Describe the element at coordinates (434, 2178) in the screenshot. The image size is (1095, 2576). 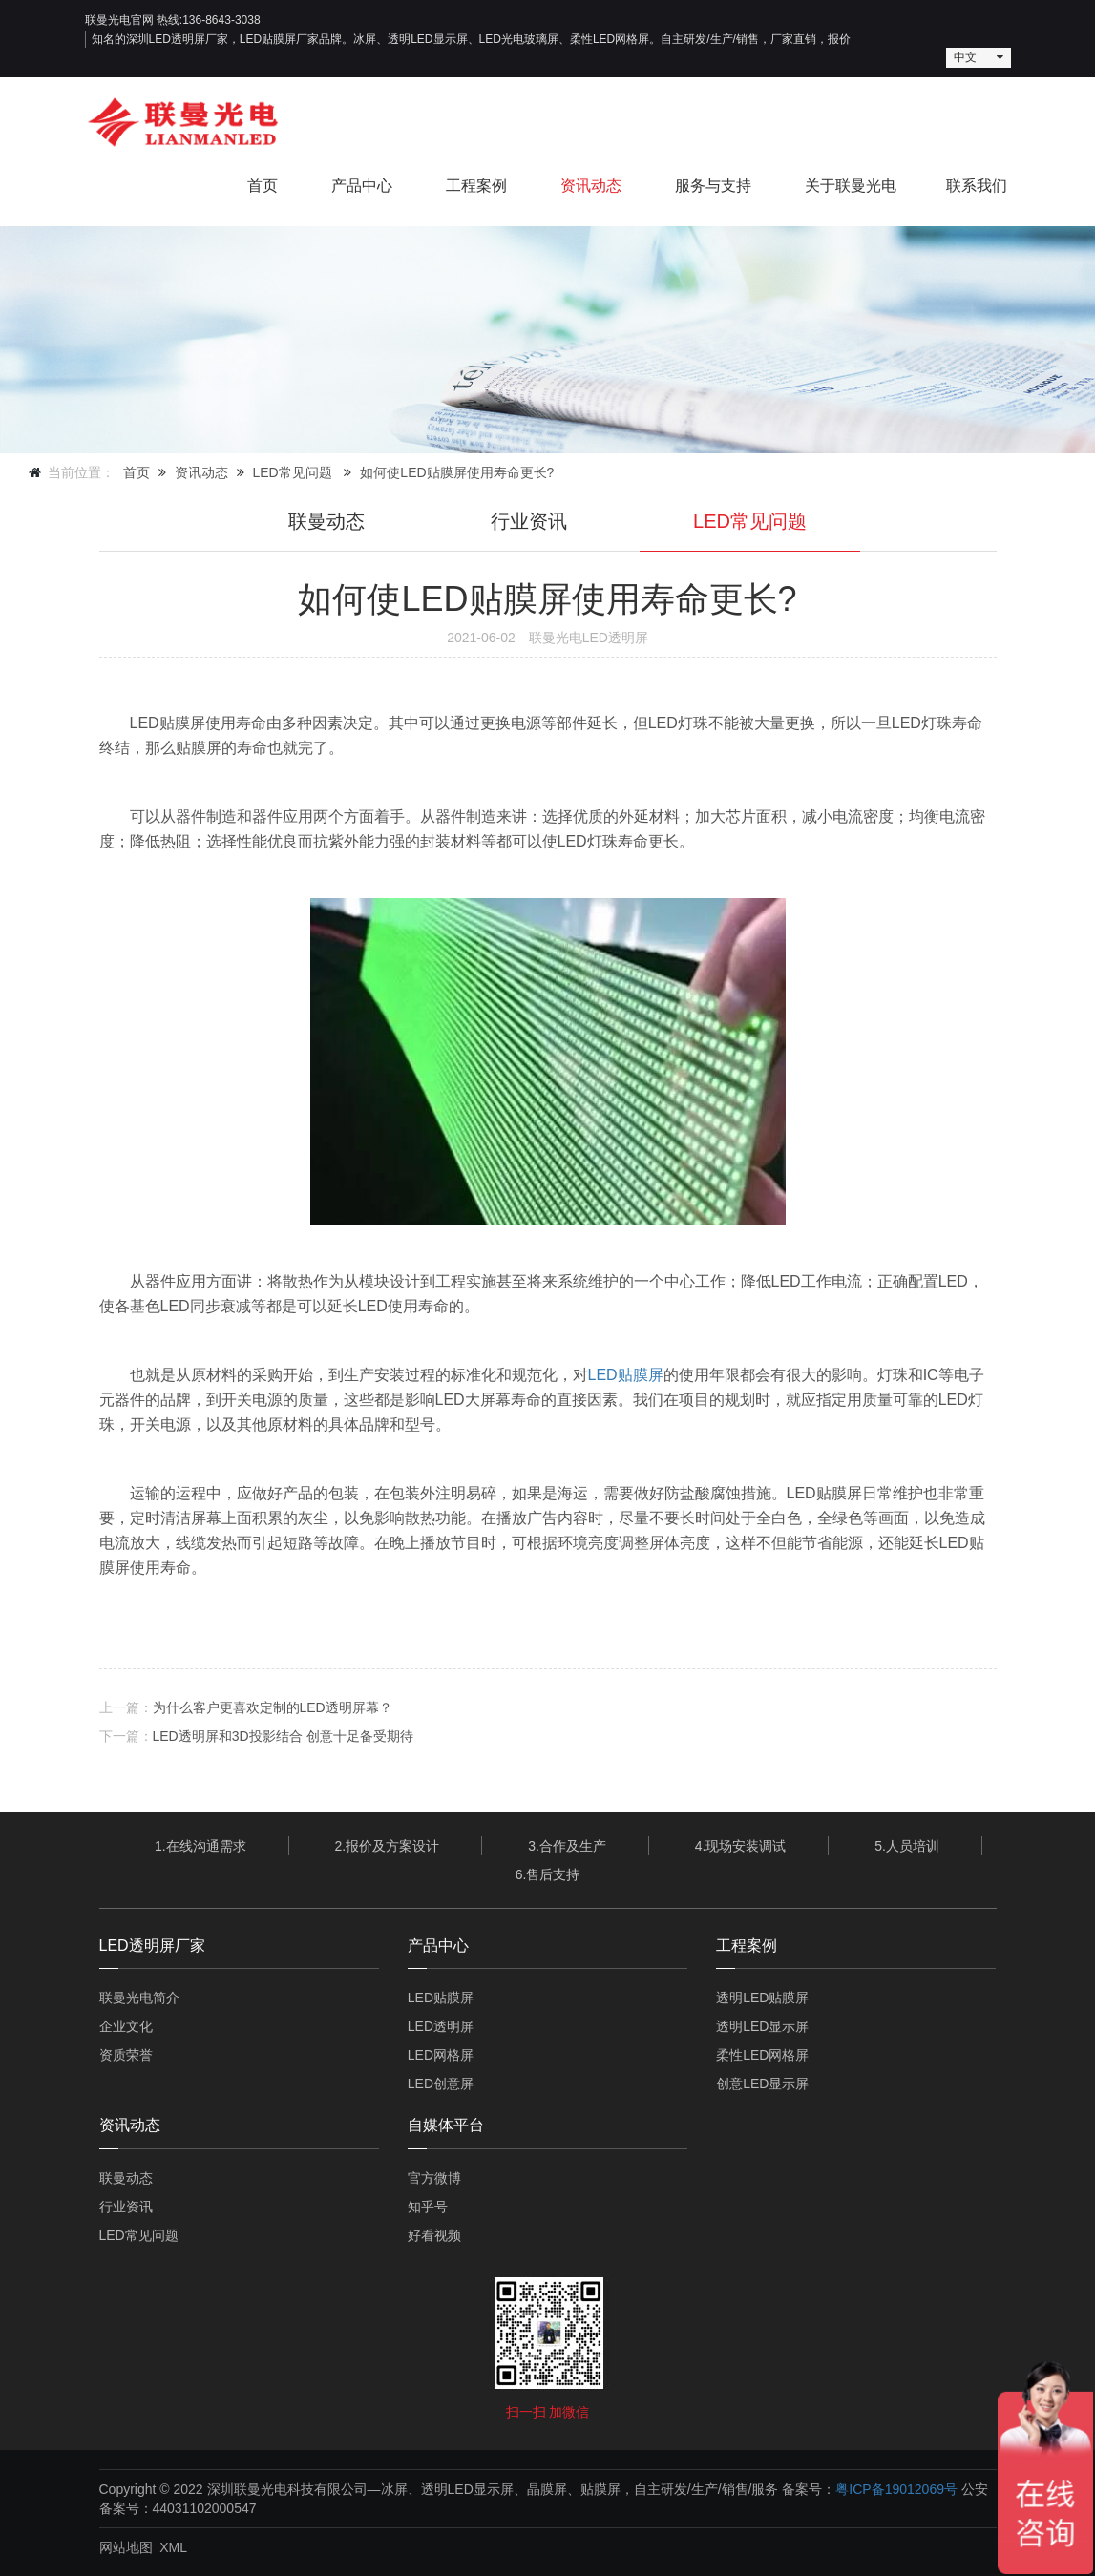
I see `官方微博` at that location.